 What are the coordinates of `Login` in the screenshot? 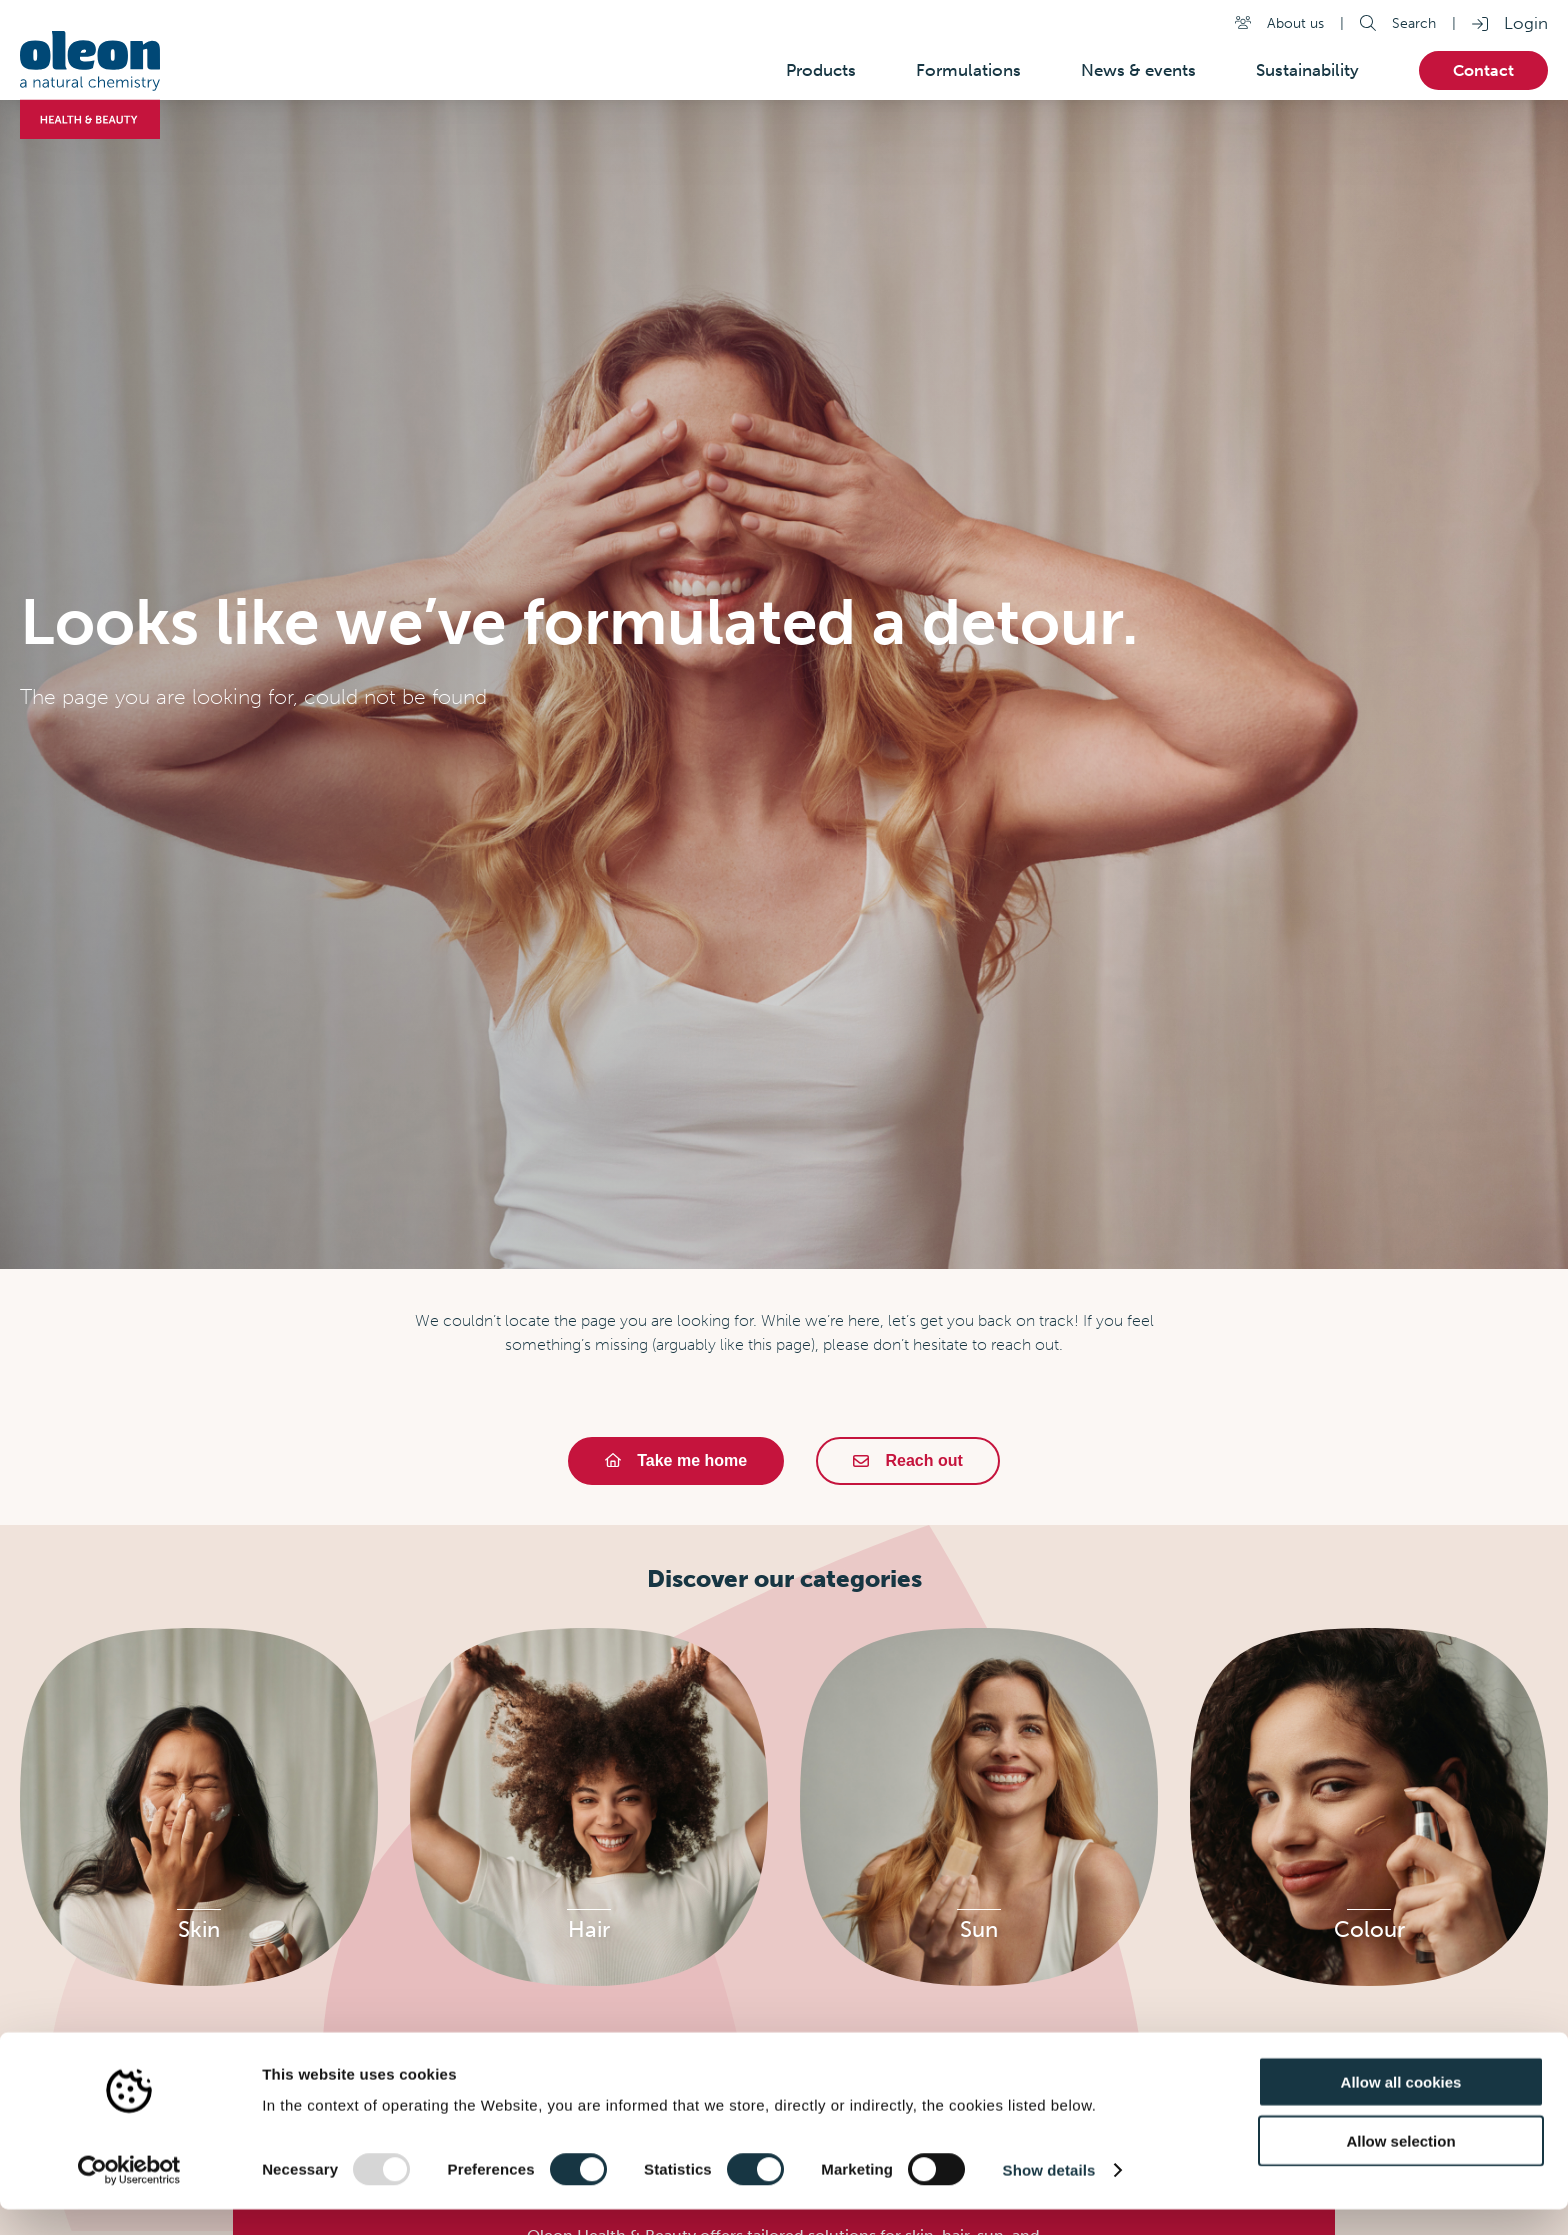 It's located at (1526, 23).